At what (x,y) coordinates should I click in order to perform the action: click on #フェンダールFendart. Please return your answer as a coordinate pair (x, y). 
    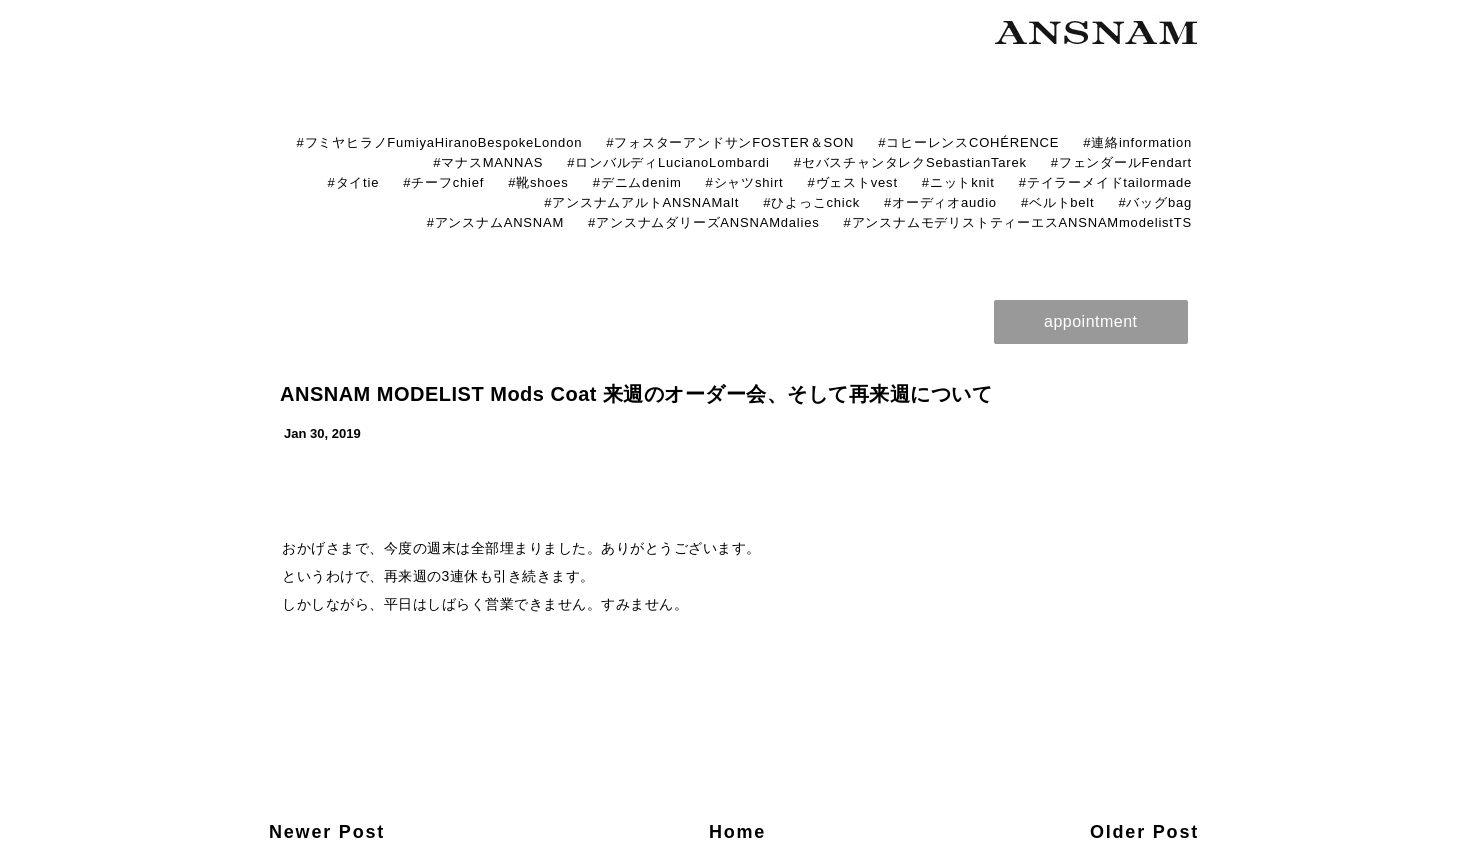
    Looking at the image, I should click on (1121, 162).